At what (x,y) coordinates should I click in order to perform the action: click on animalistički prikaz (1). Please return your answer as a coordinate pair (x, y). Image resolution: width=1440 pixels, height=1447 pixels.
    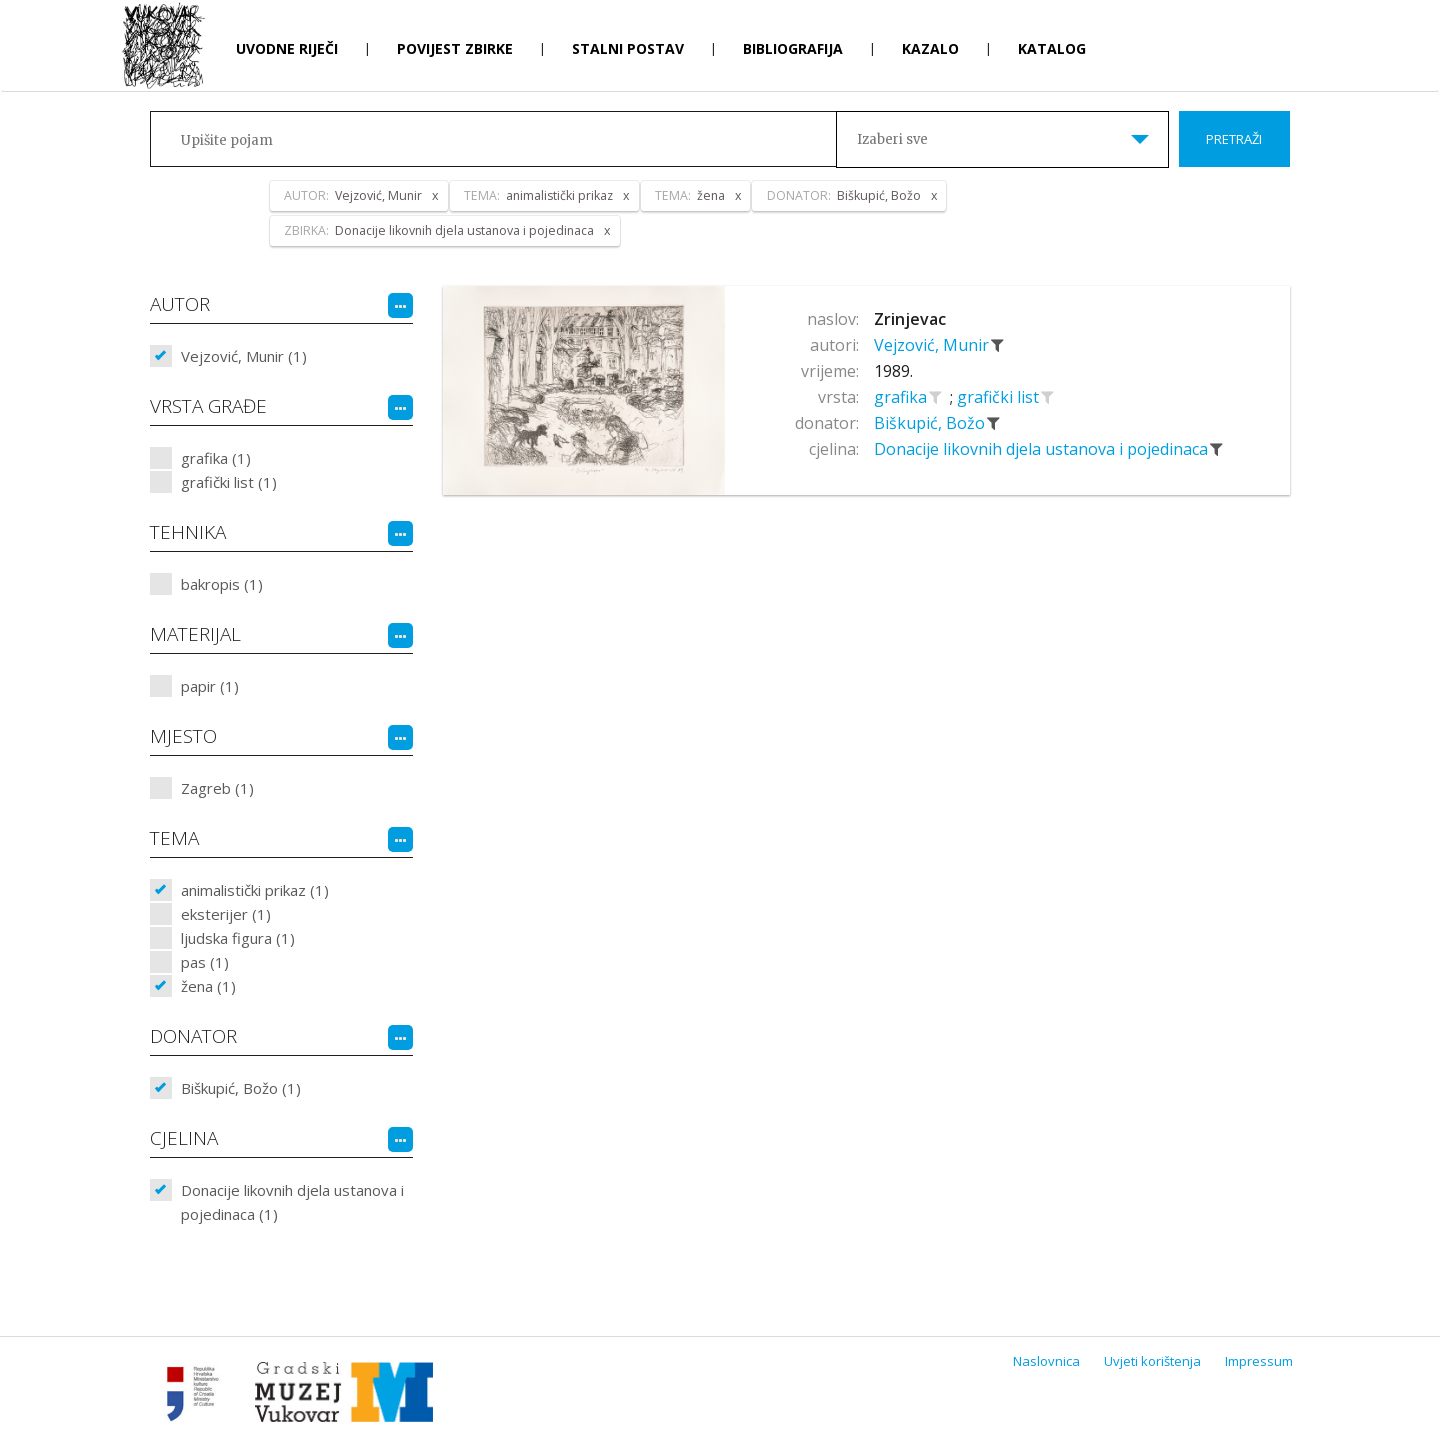
    Looking at the image, I should click on (255, 890).